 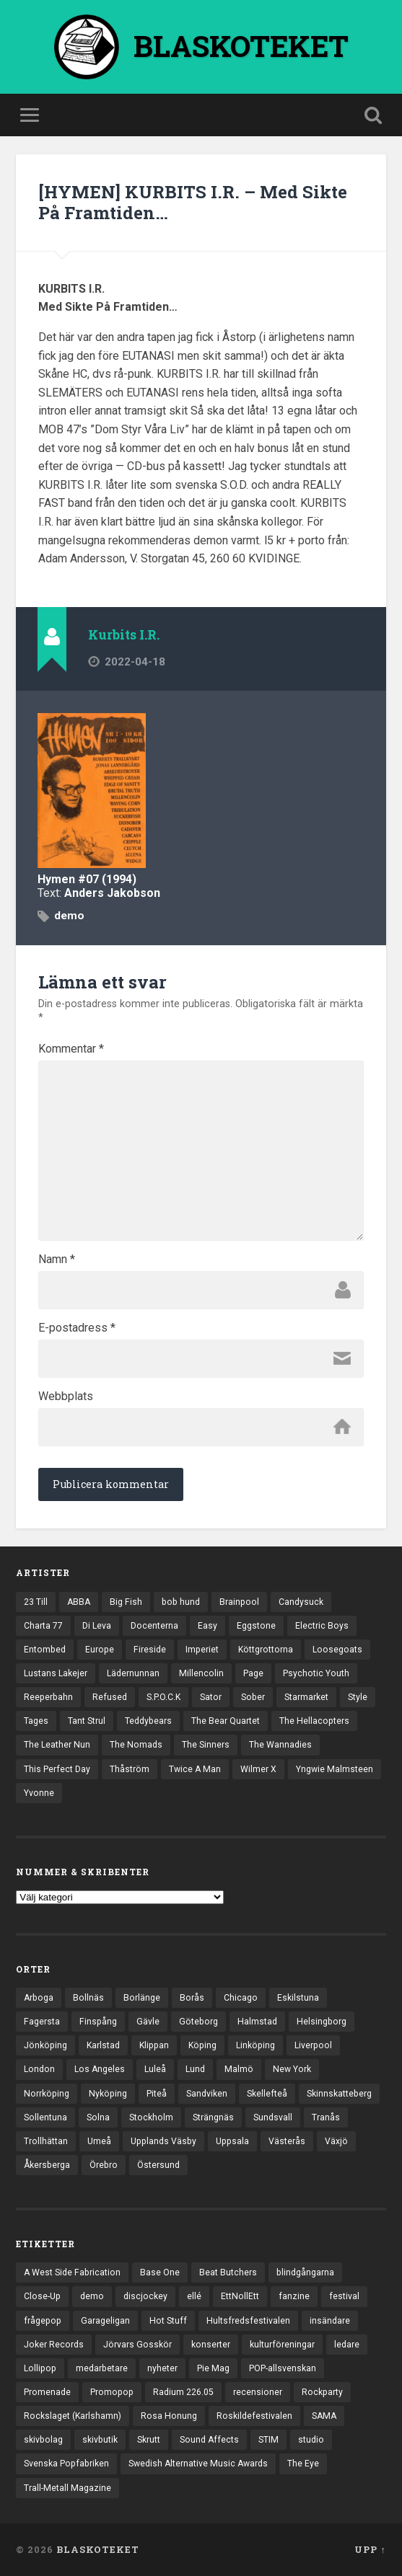 I want to click on Borlänge [Borlänge (51 objekt)], so click(x=141, y=1998).